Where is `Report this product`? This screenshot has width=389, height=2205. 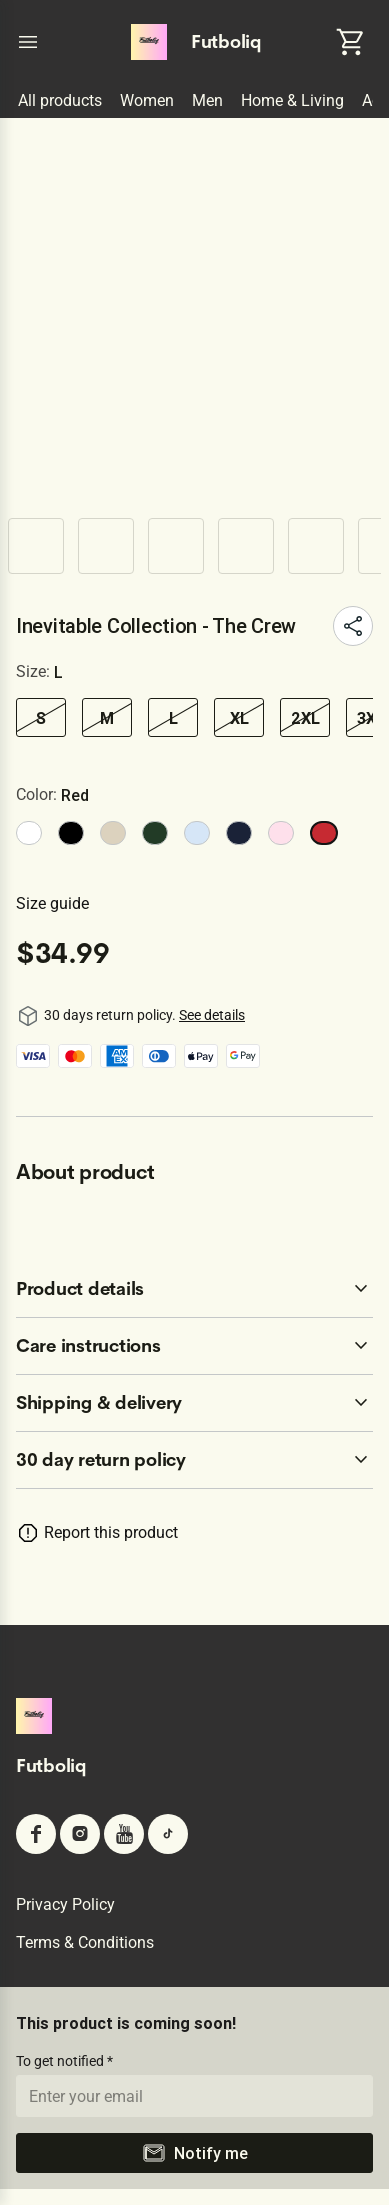 Report this product is located at coordinates (111, 1532).